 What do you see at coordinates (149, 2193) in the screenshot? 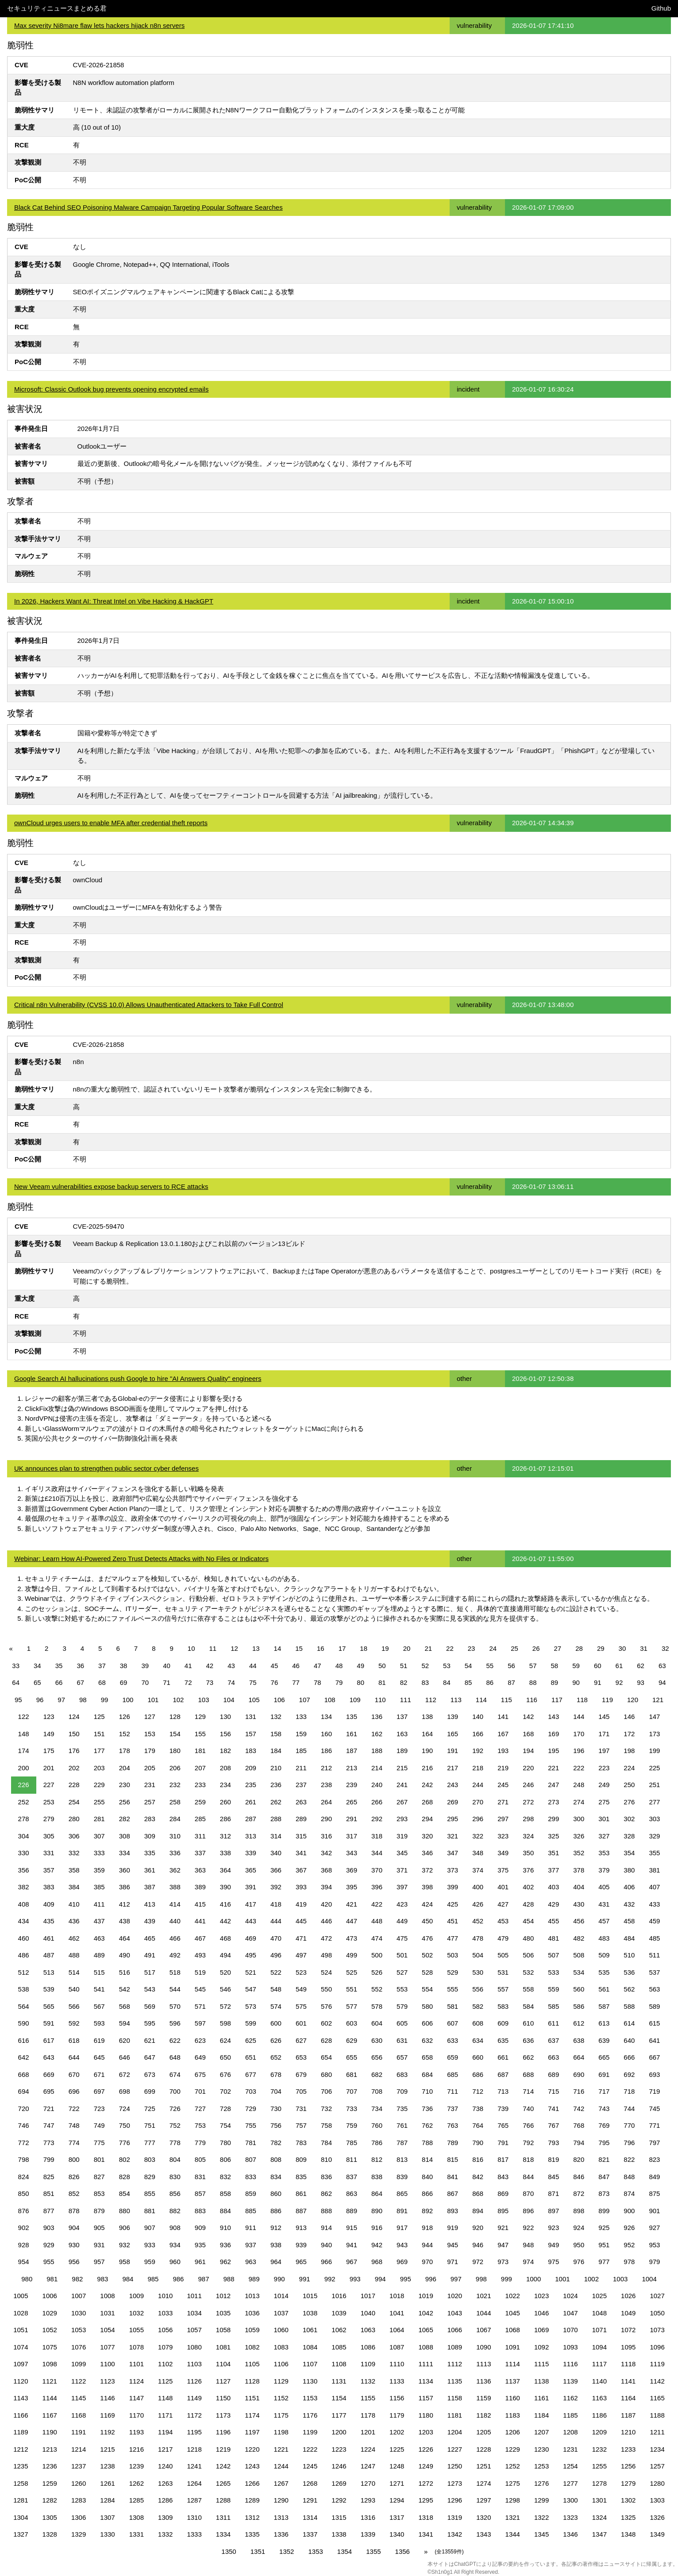
I see `855` at bounding box center [149, 2193].